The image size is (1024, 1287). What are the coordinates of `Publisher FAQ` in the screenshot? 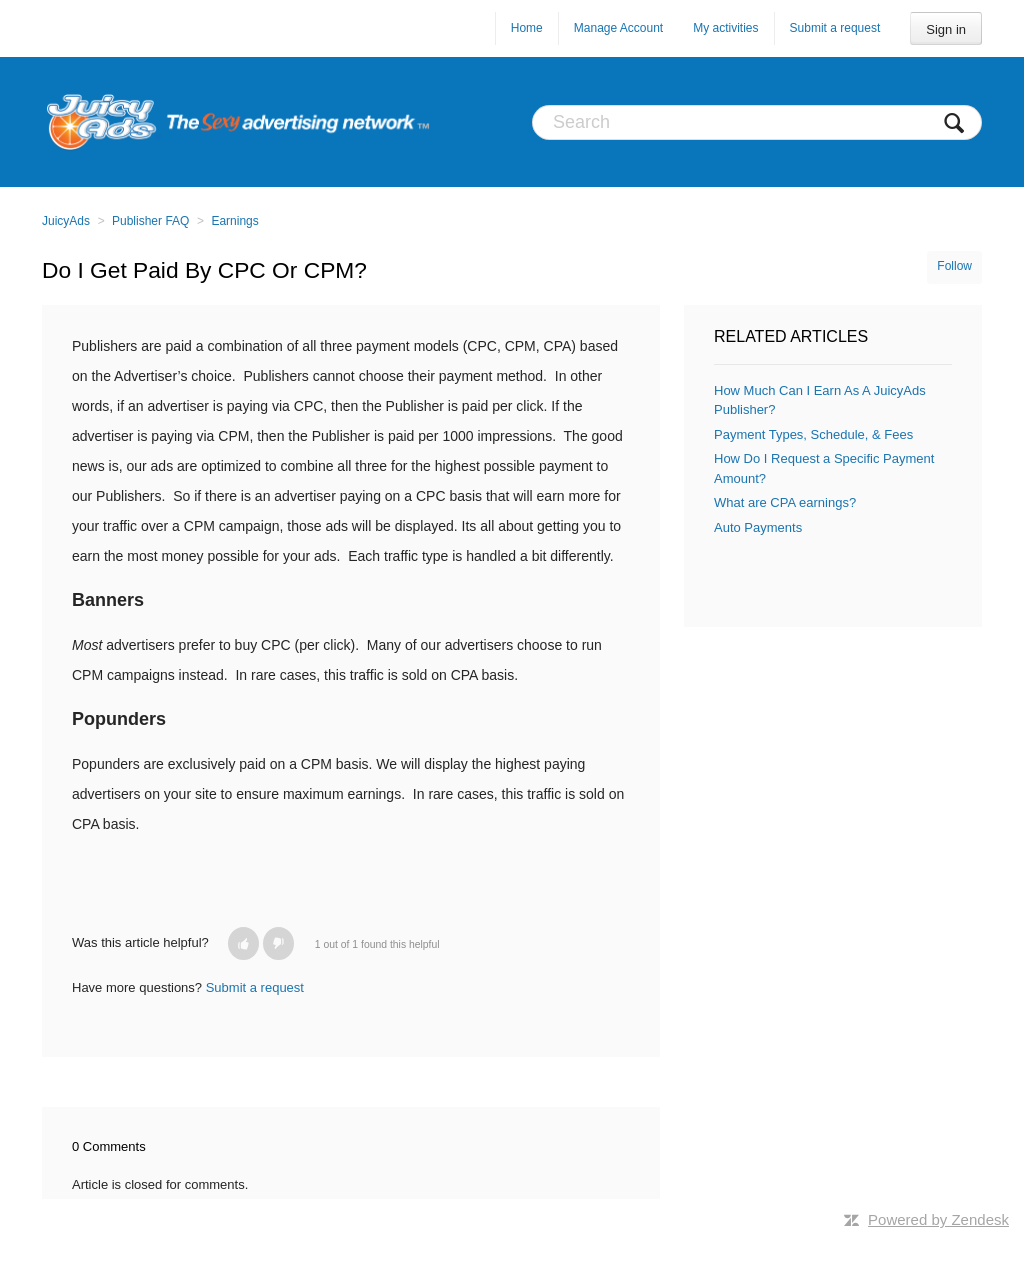 It's located at (150, 221).